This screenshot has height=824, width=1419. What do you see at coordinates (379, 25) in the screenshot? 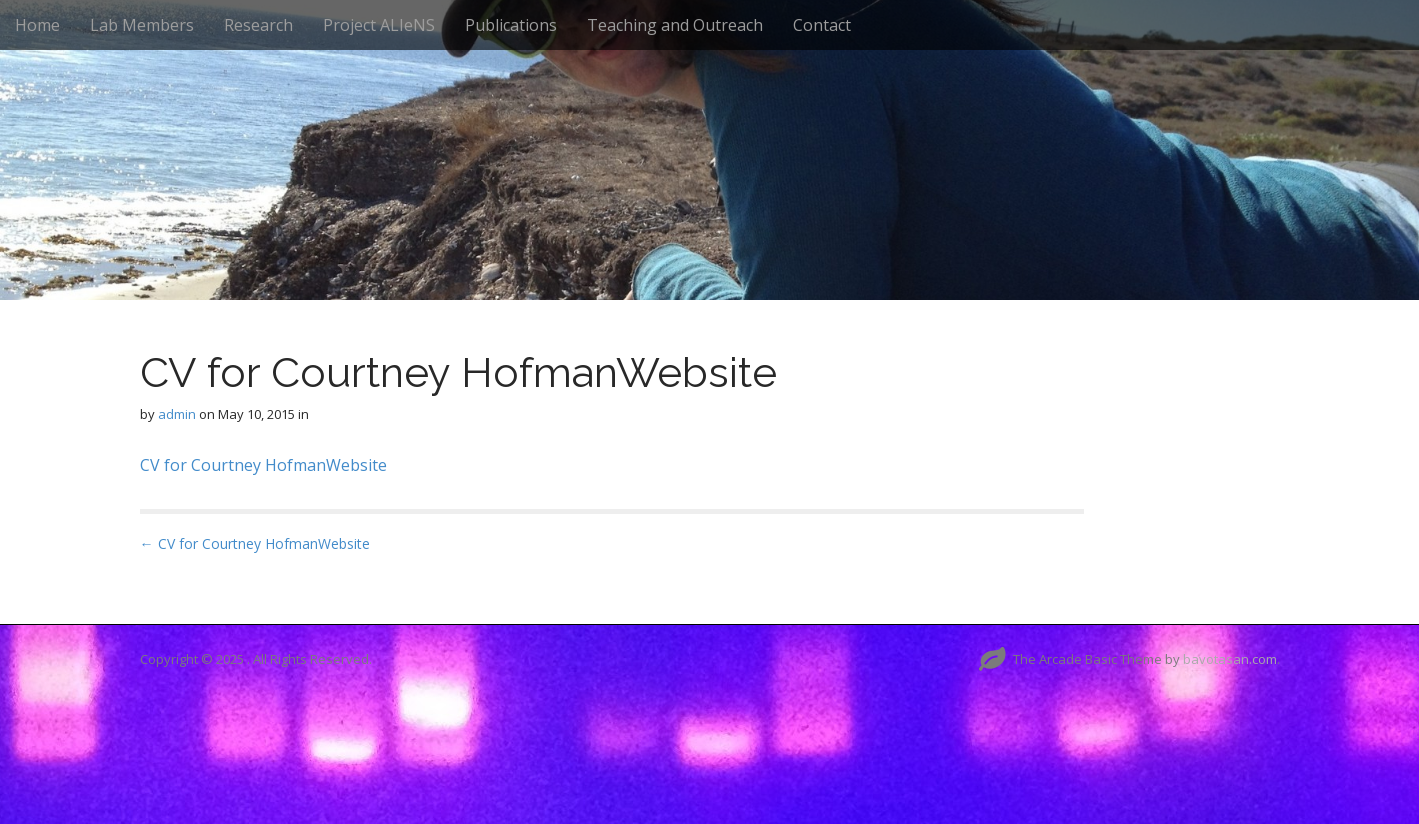
I see `Project ALIeNS` at bounding box center [379, 25].